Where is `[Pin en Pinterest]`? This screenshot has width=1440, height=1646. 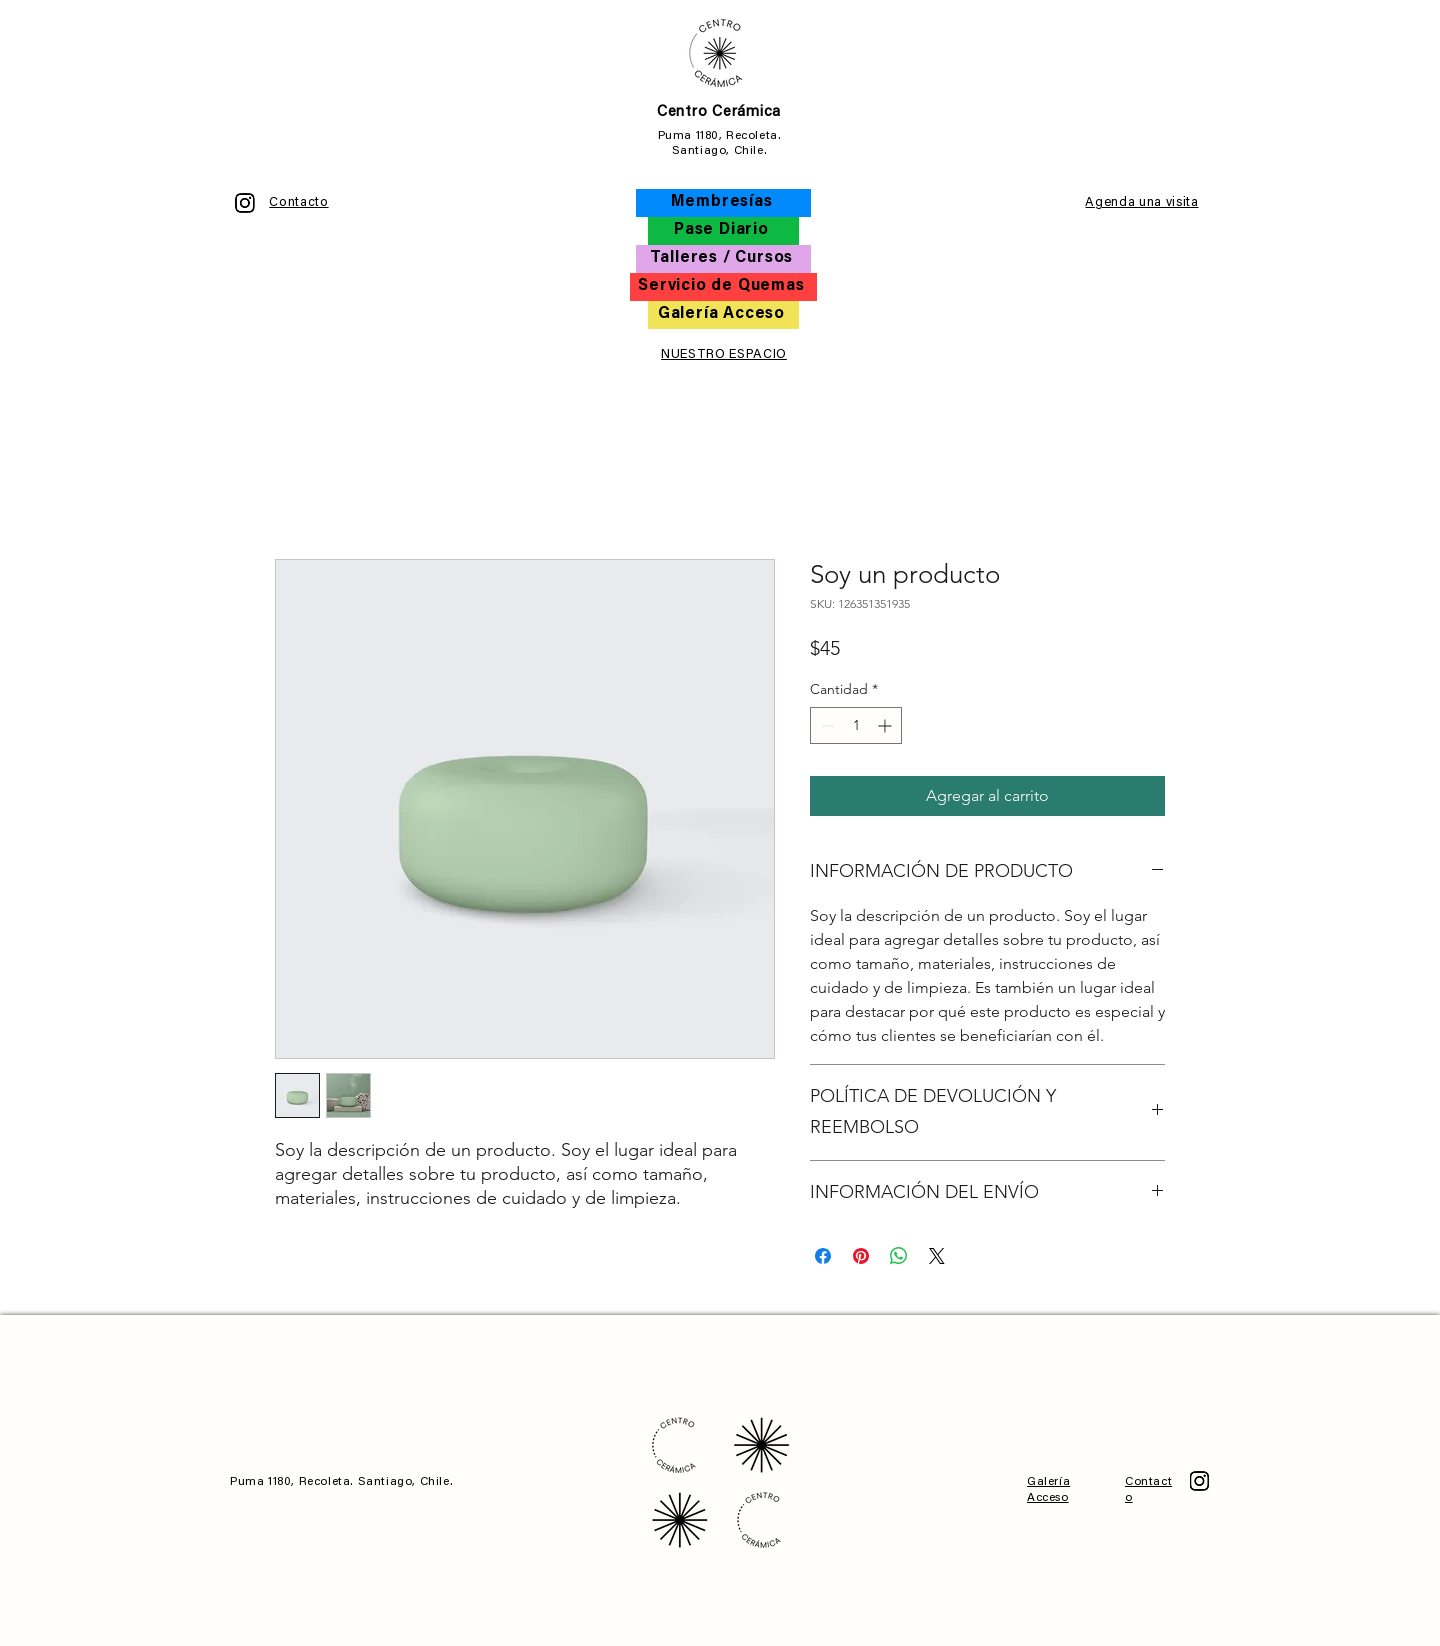
[Pin en Pinterest] is located at coordinates (861, 1256).